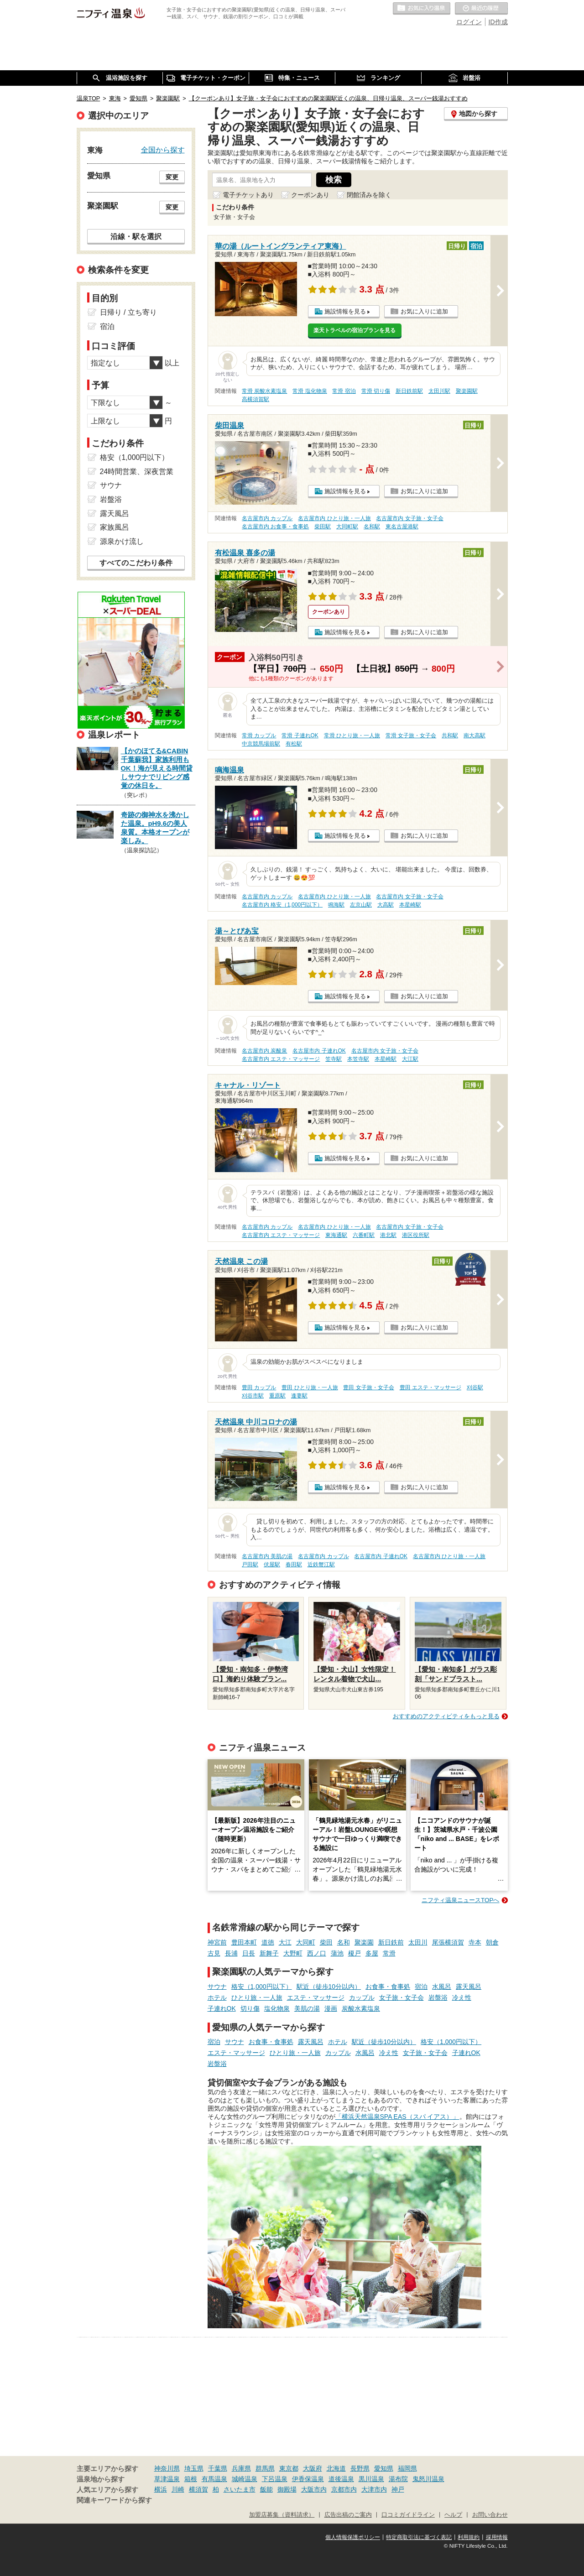 The height and width of the screenshot is (2576, 584). I want to click on 電子チケットあり, so click(248, 194).